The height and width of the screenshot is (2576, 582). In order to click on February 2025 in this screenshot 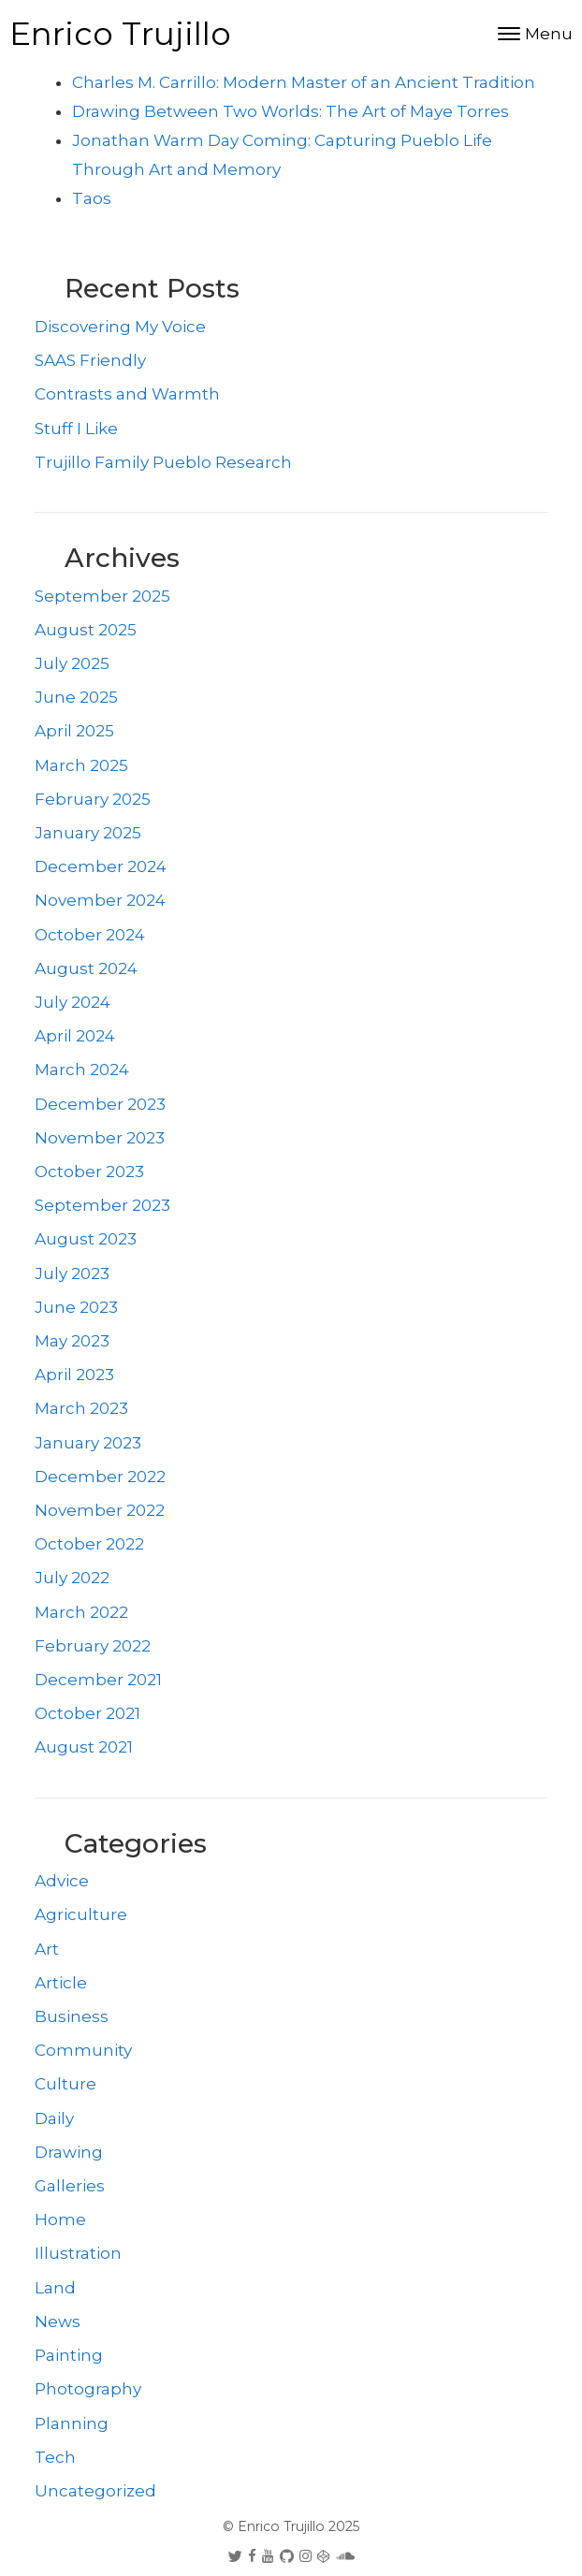, I will do `click(93, 799)`.